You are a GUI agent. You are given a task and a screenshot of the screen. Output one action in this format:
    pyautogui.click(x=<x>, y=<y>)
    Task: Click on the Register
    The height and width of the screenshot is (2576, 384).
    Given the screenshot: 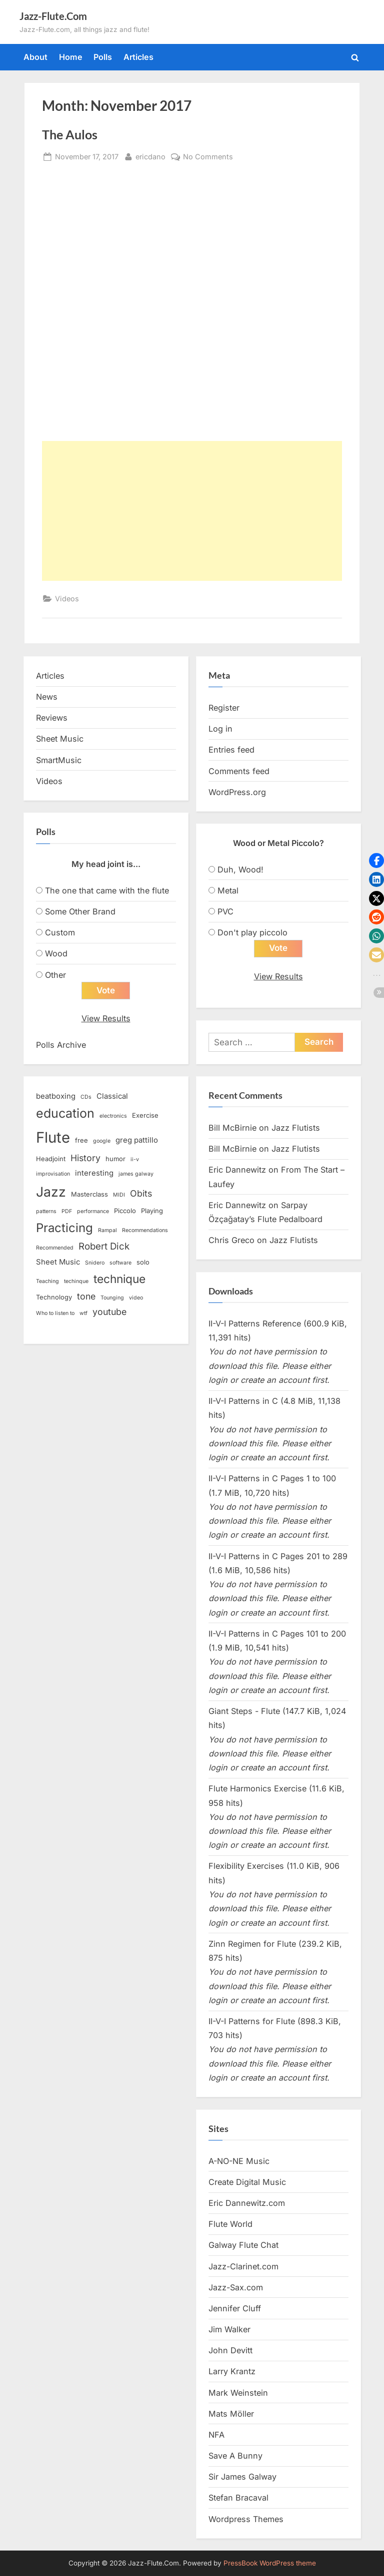 What is the action you would take?
    pyautogui.click(x=224, y=708)
    